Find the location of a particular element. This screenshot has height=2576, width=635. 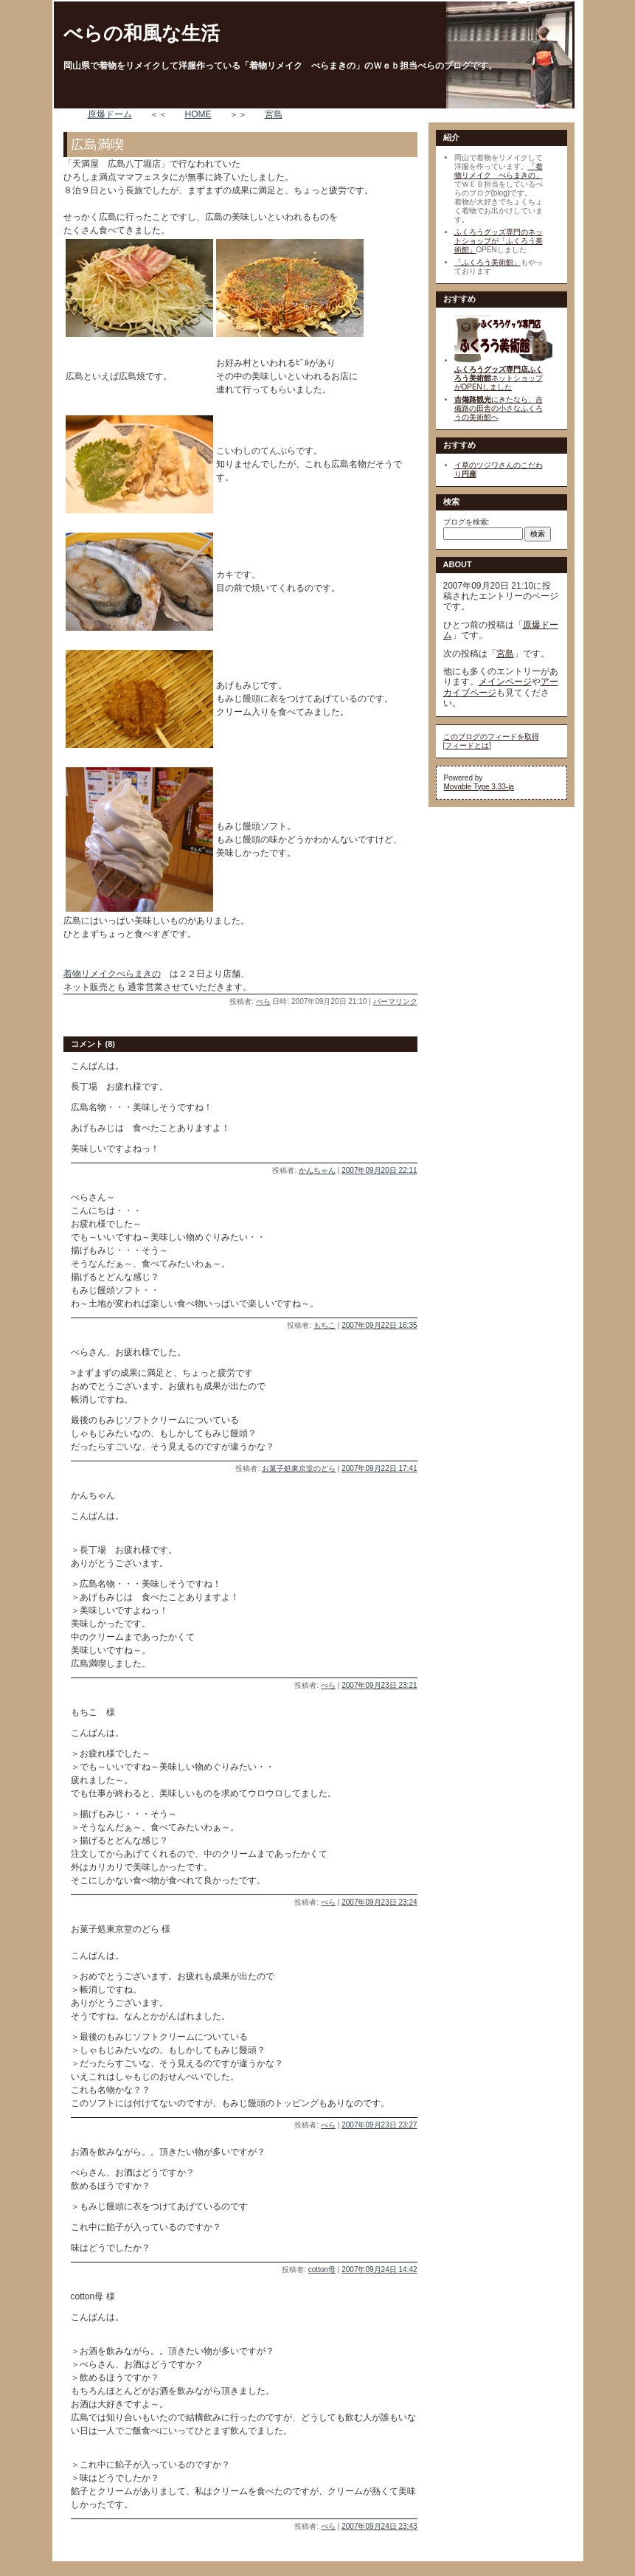

2007年09月20日 22:11 is located at coordinates (379, 1170).